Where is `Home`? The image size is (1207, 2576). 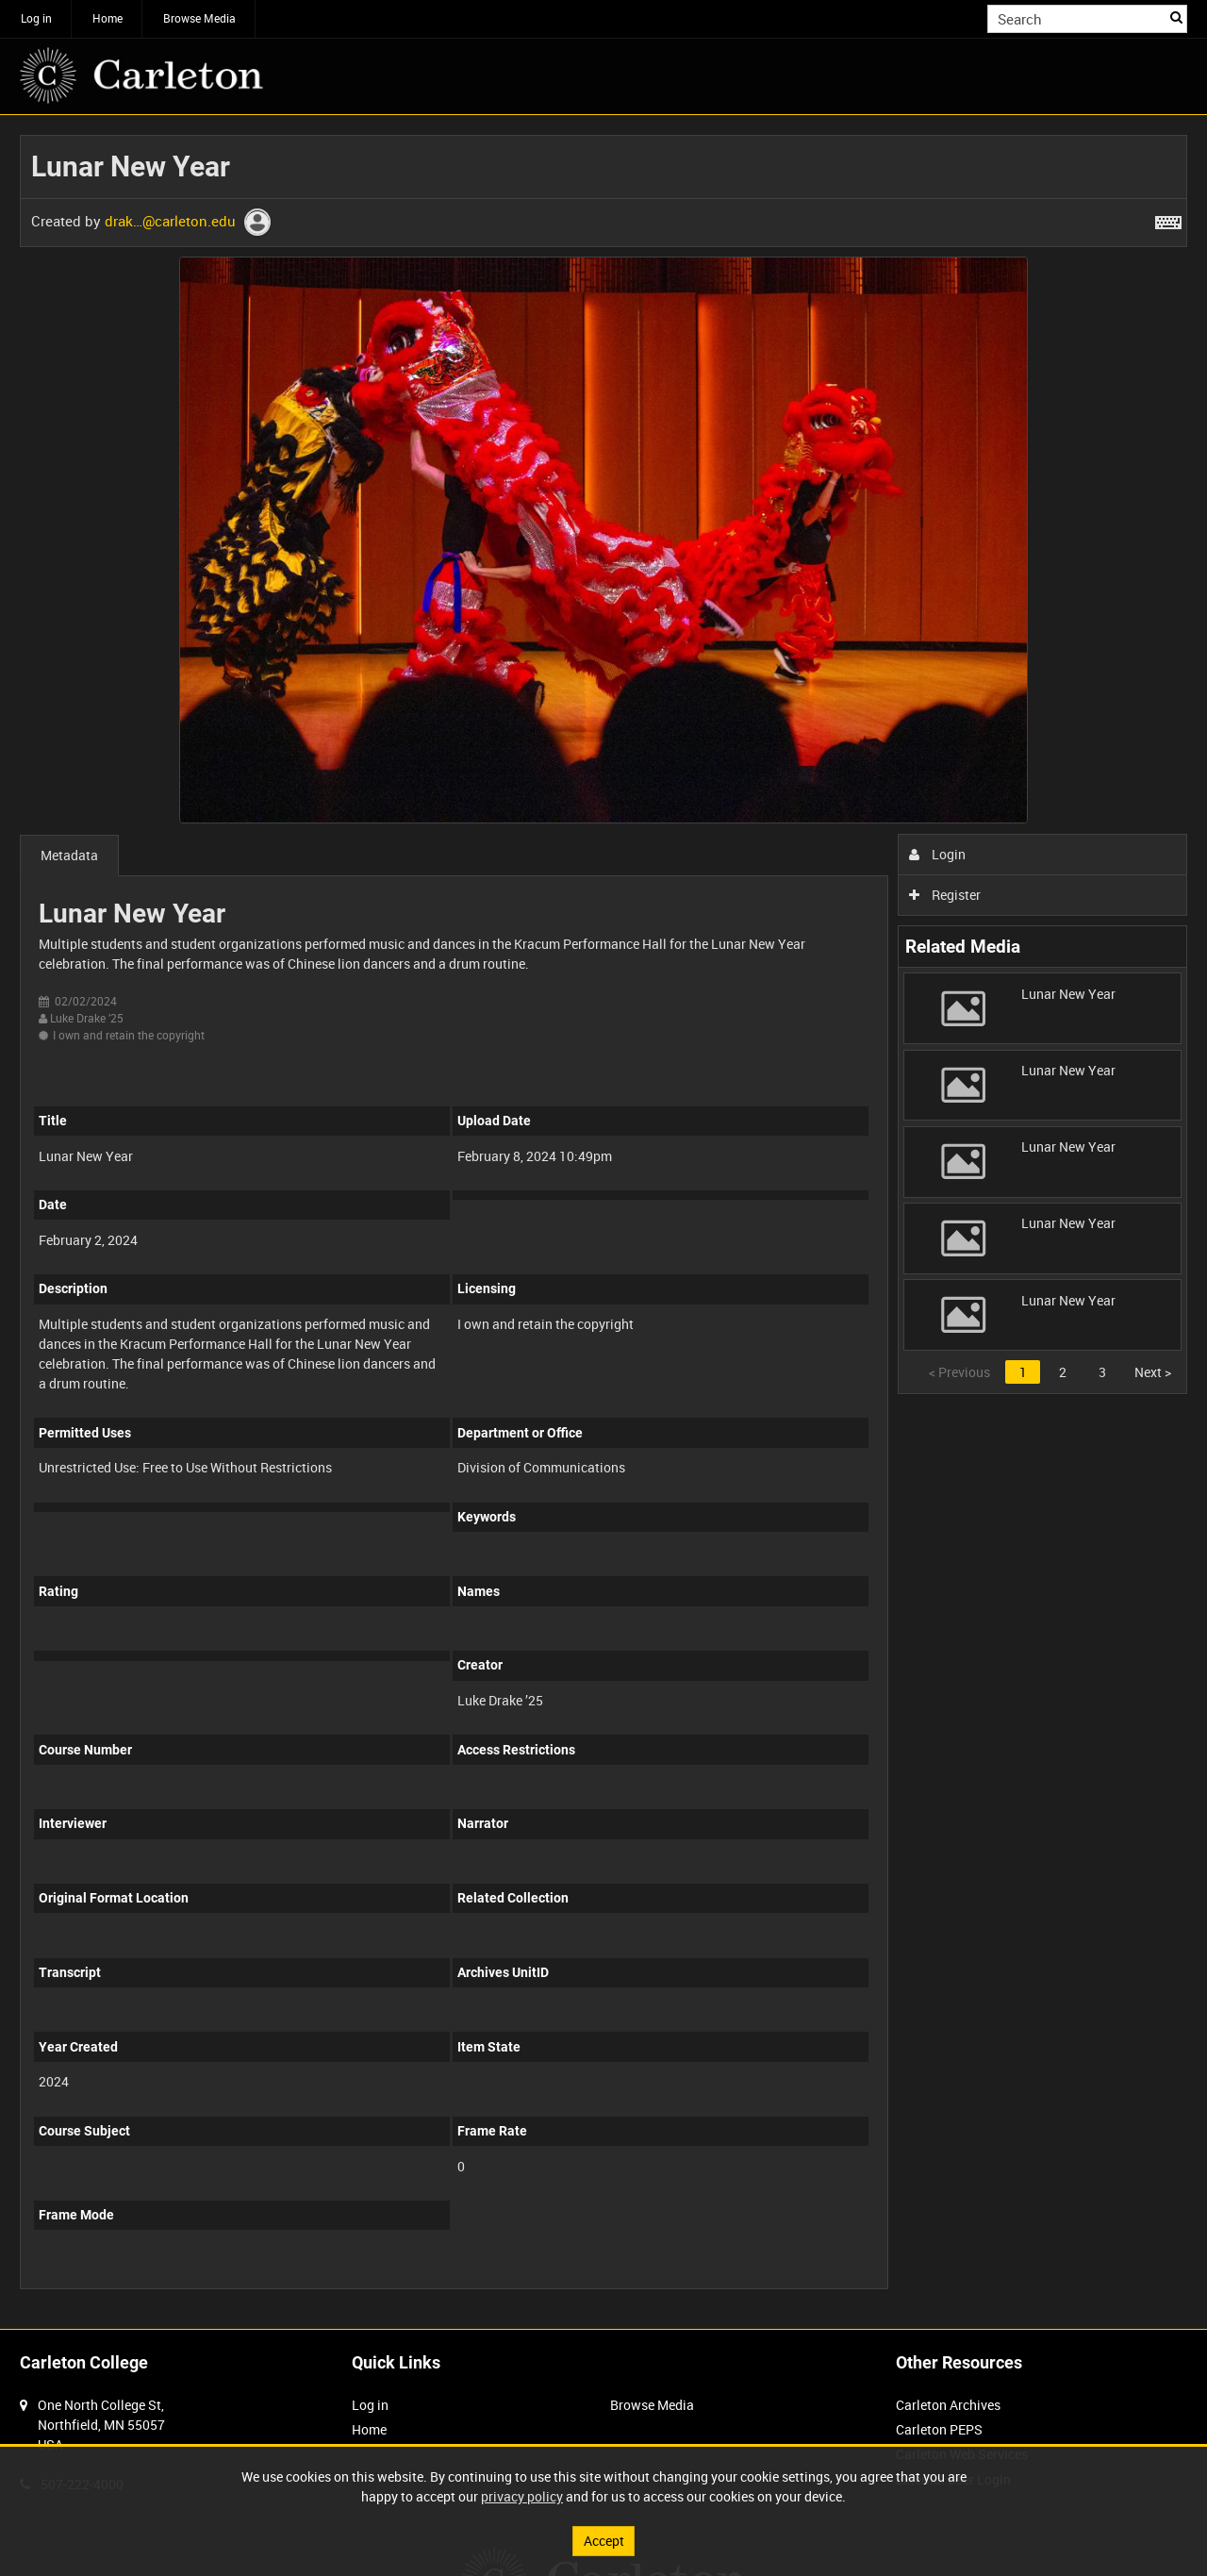
Home is located at coordinates (107, 17).